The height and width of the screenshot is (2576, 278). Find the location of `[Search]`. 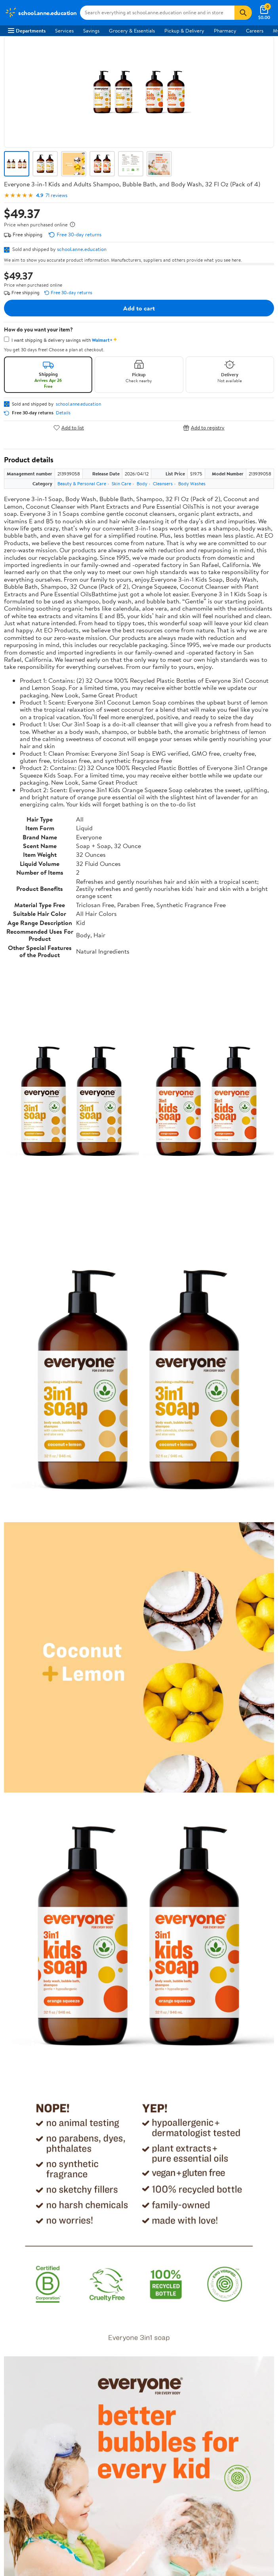

[Search] is located at coordinates (243, 13).